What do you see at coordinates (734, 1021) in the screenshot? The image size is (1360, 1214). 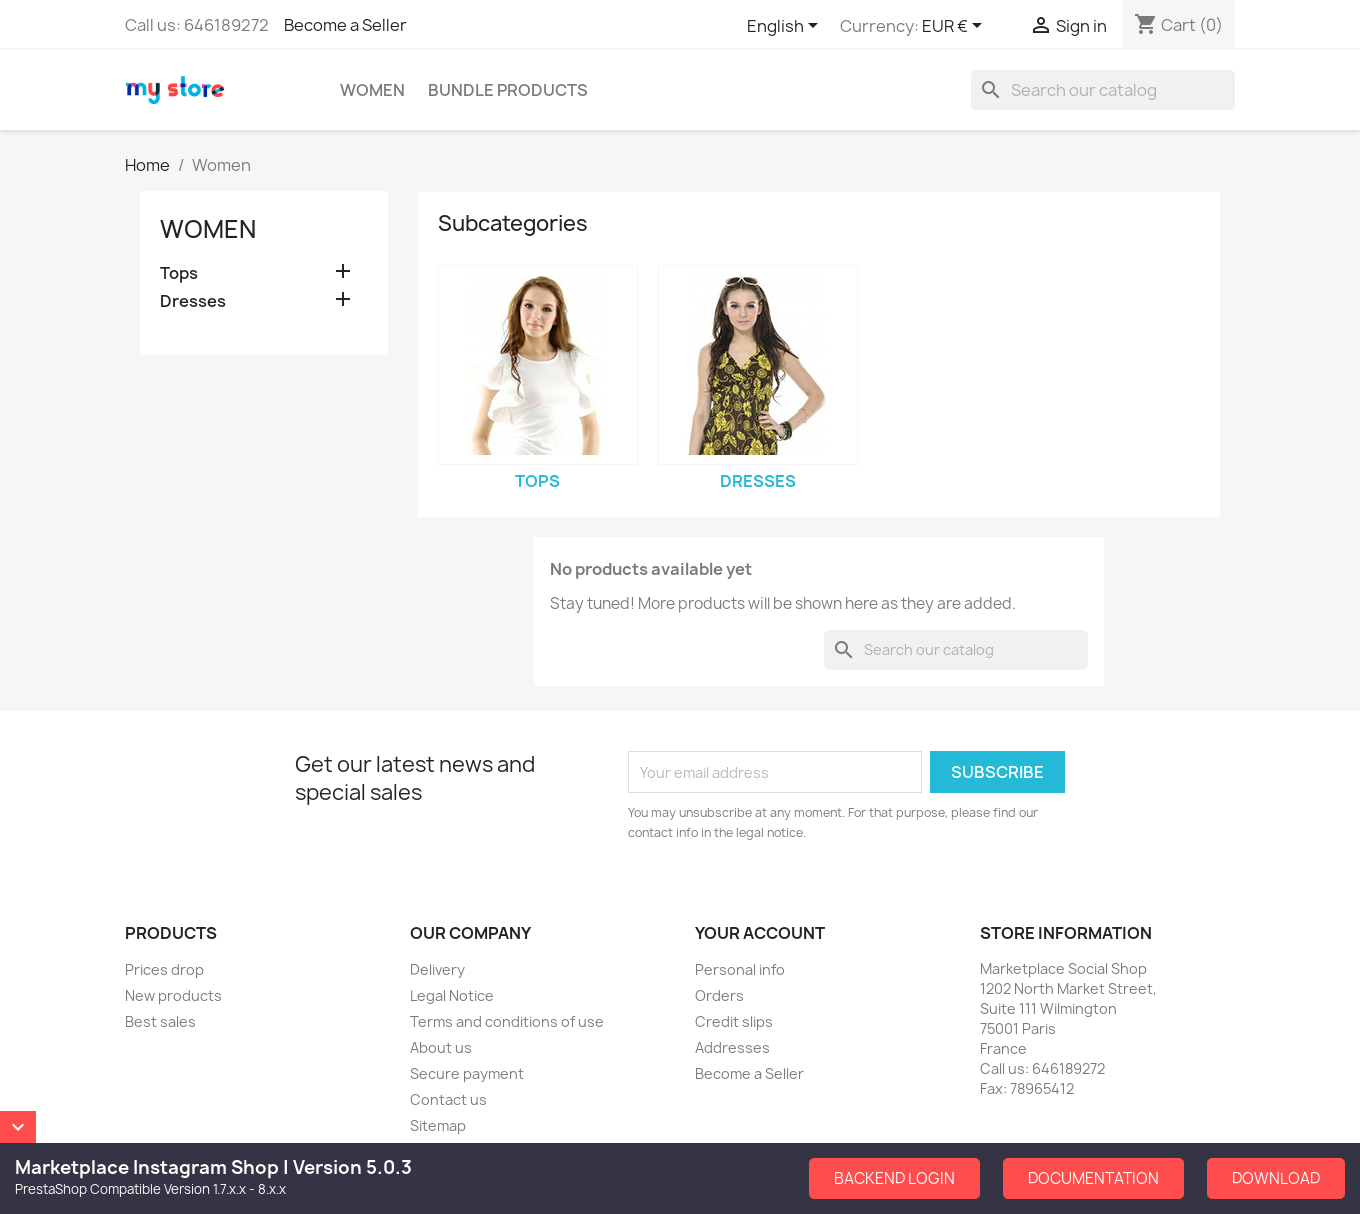 I see `Credit slips` at bounding box center [734, 1021].